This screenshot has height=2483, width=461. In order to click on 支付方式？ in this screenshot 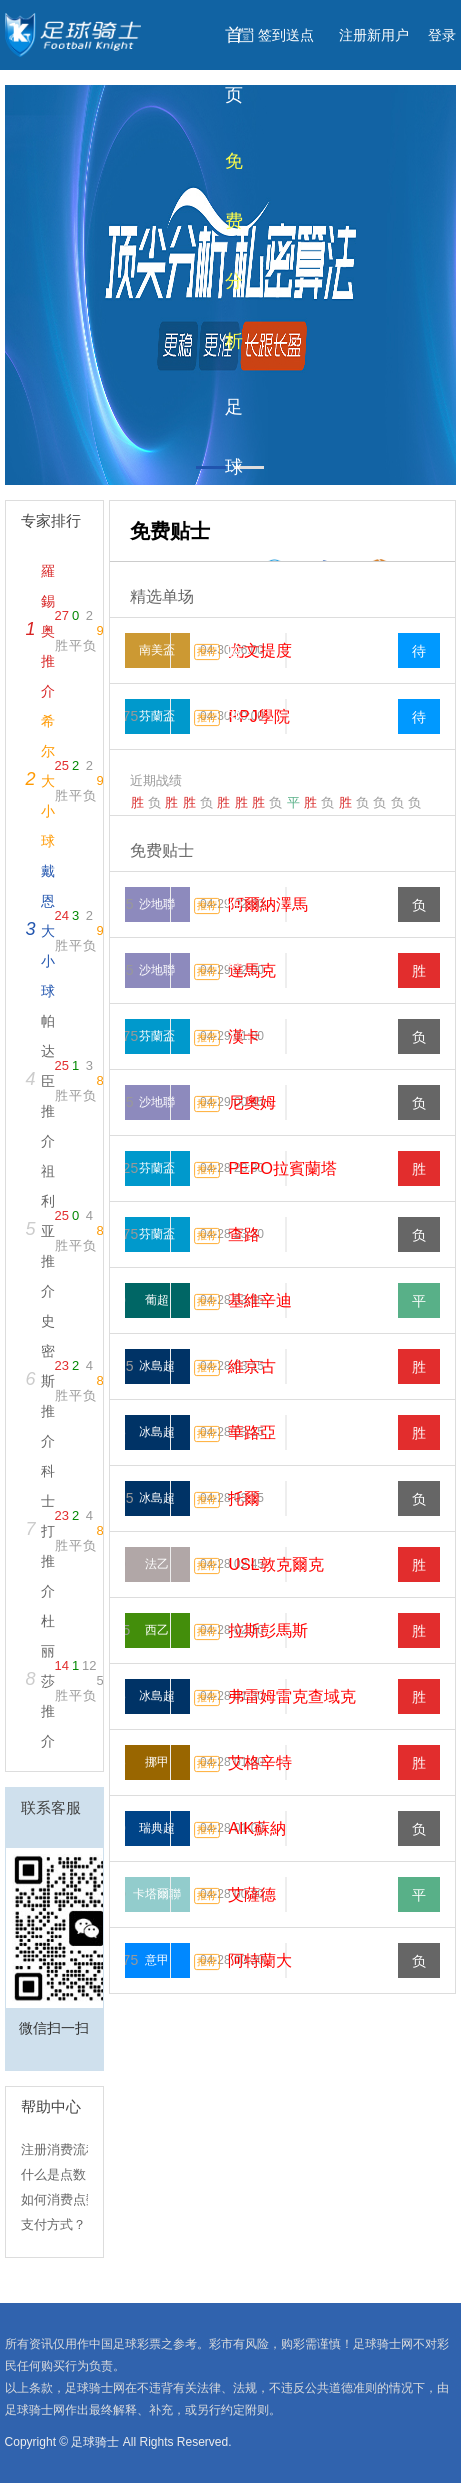, I will do `click(53, 2224)`.